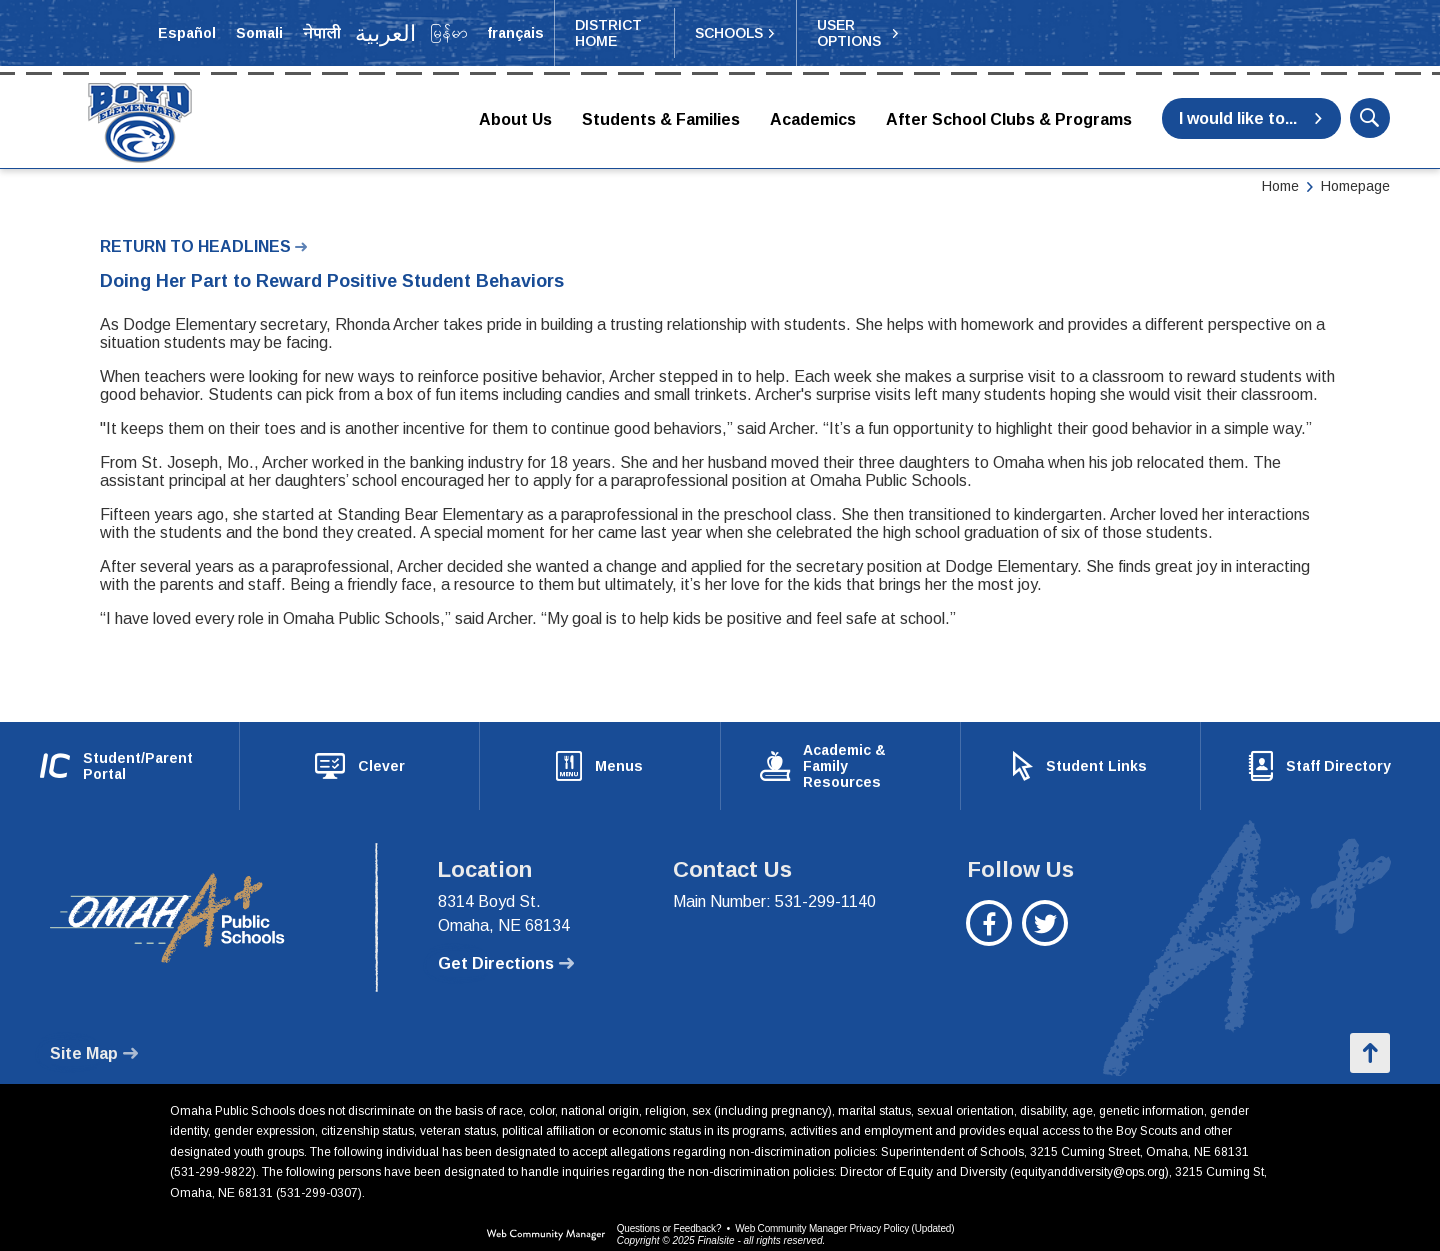 The height and width of the screenshot is (1251, 1440). I want to click on [Translate the page into Somali], so click(259, 33).